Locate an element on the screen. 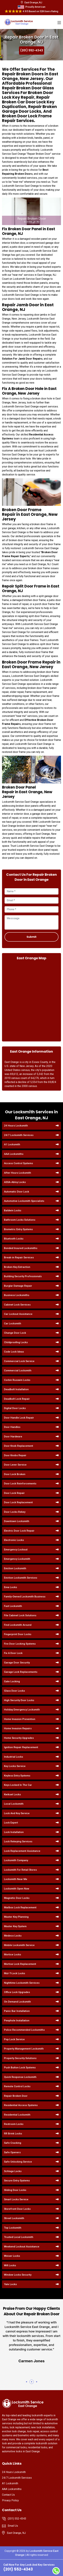 The width and height of the screenshot is (63, 2576). Eviction Locksmith Services is located at coordinates (20, 1577).